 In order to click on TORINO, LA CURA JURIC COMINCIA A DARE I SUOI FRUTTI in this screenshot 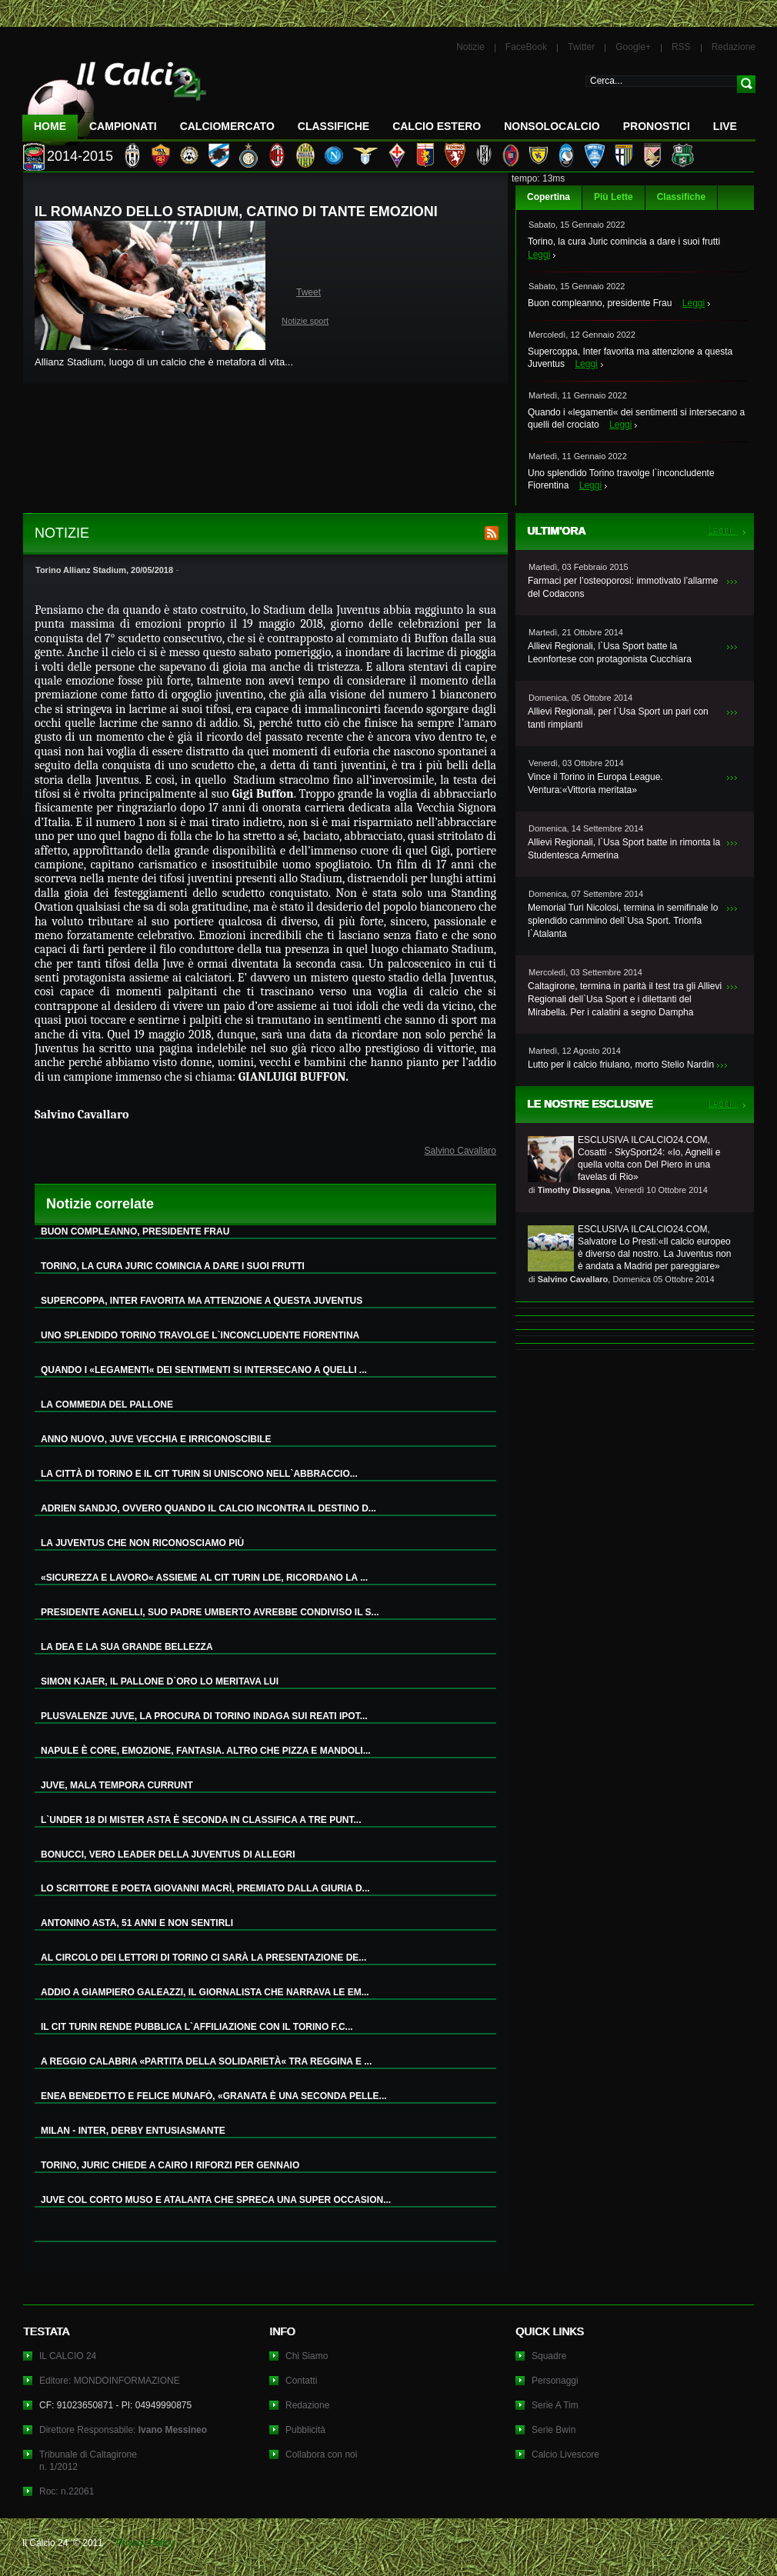, I will do `click(173, 1266)`.